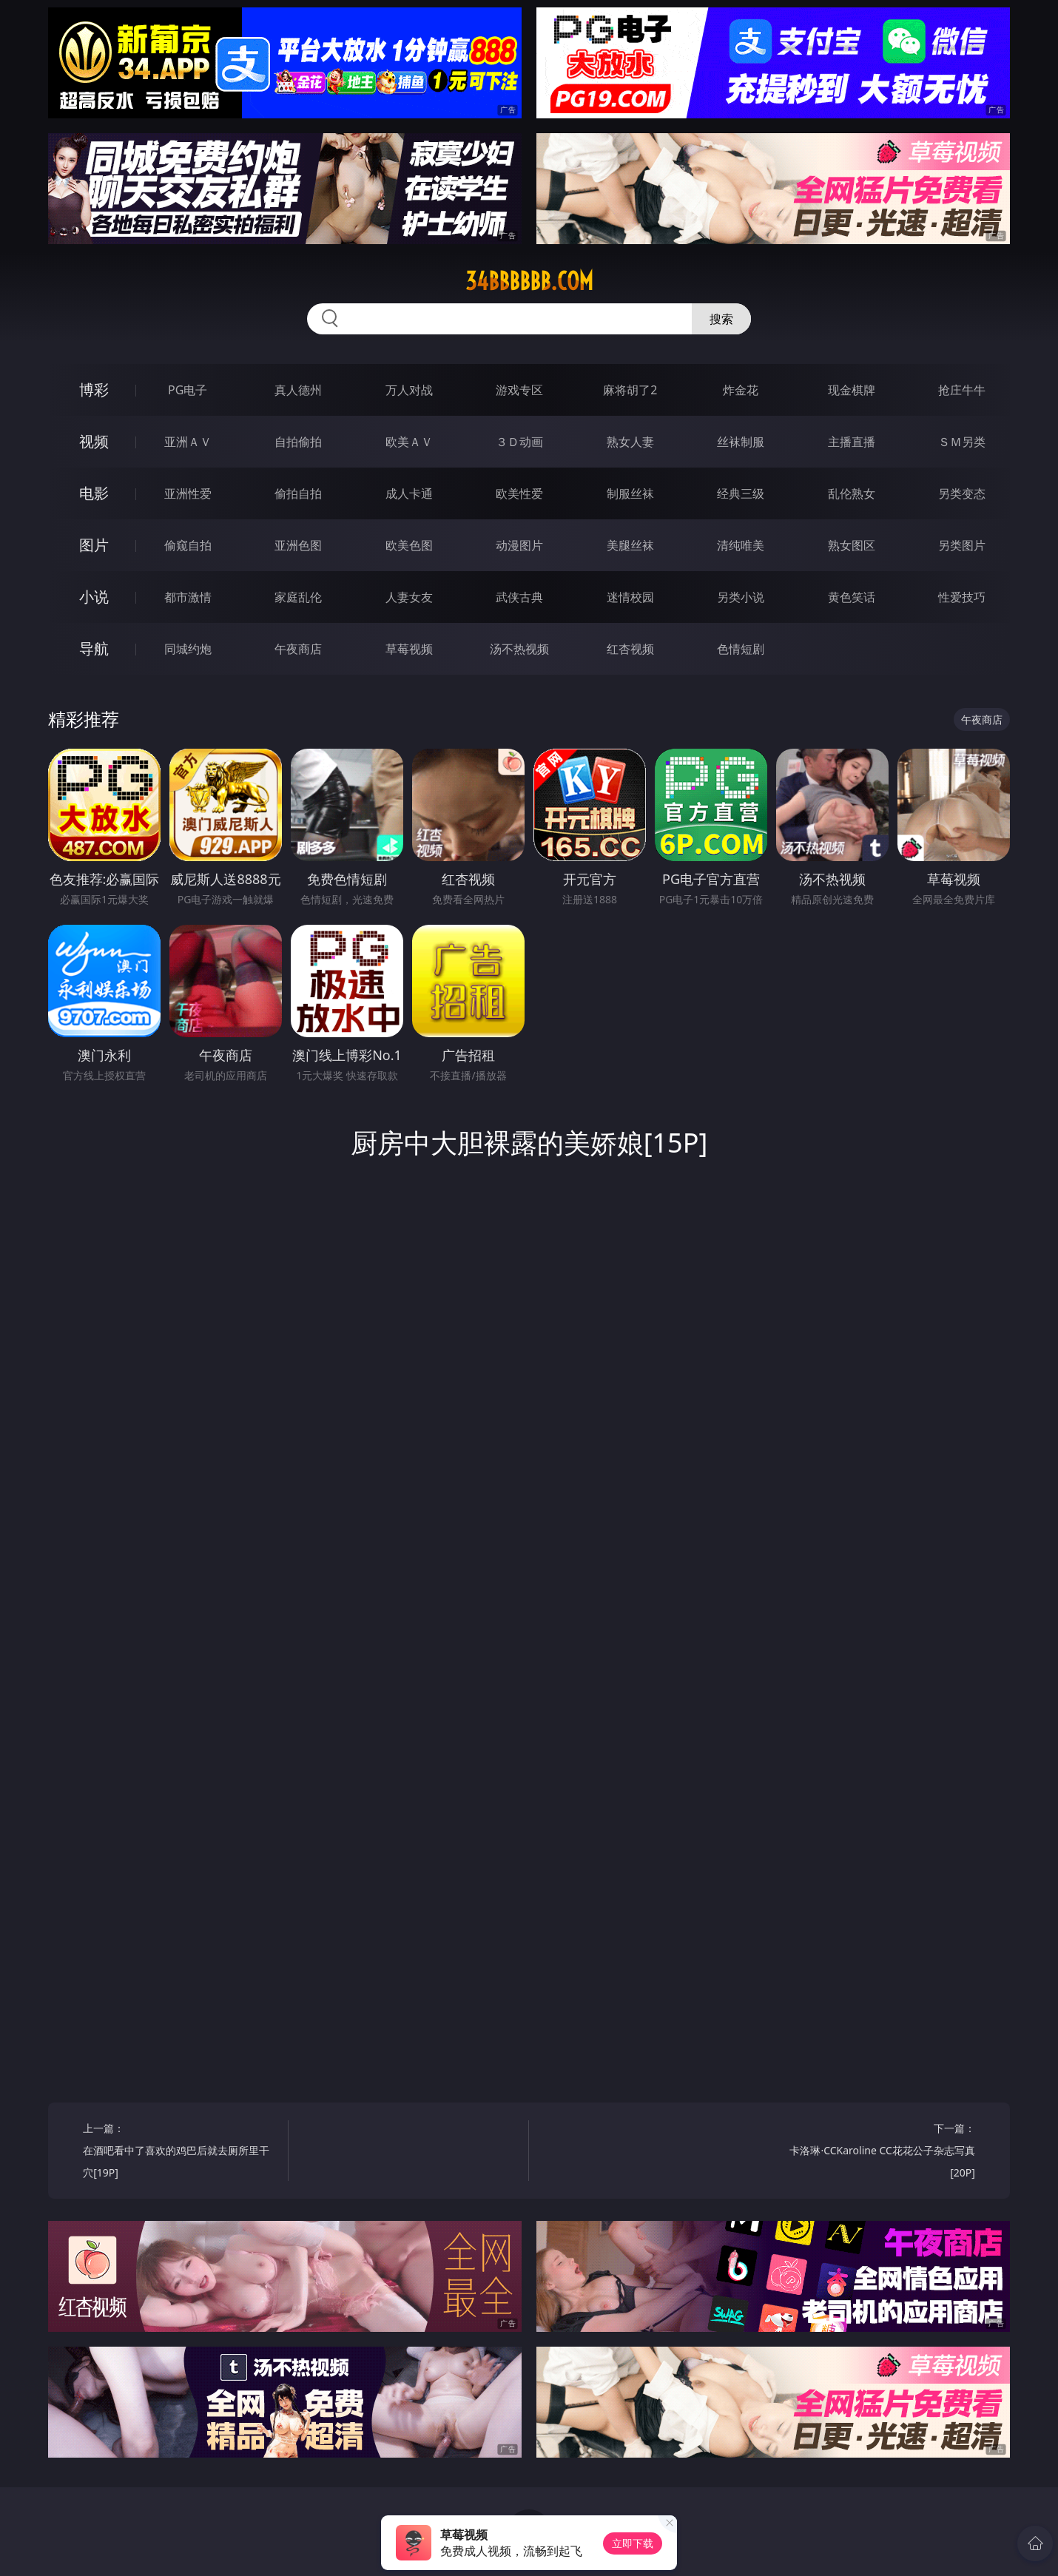 The width and height of the screenshot is (1058, 2576). I want to click on 午夜商店, so click(298, 649).